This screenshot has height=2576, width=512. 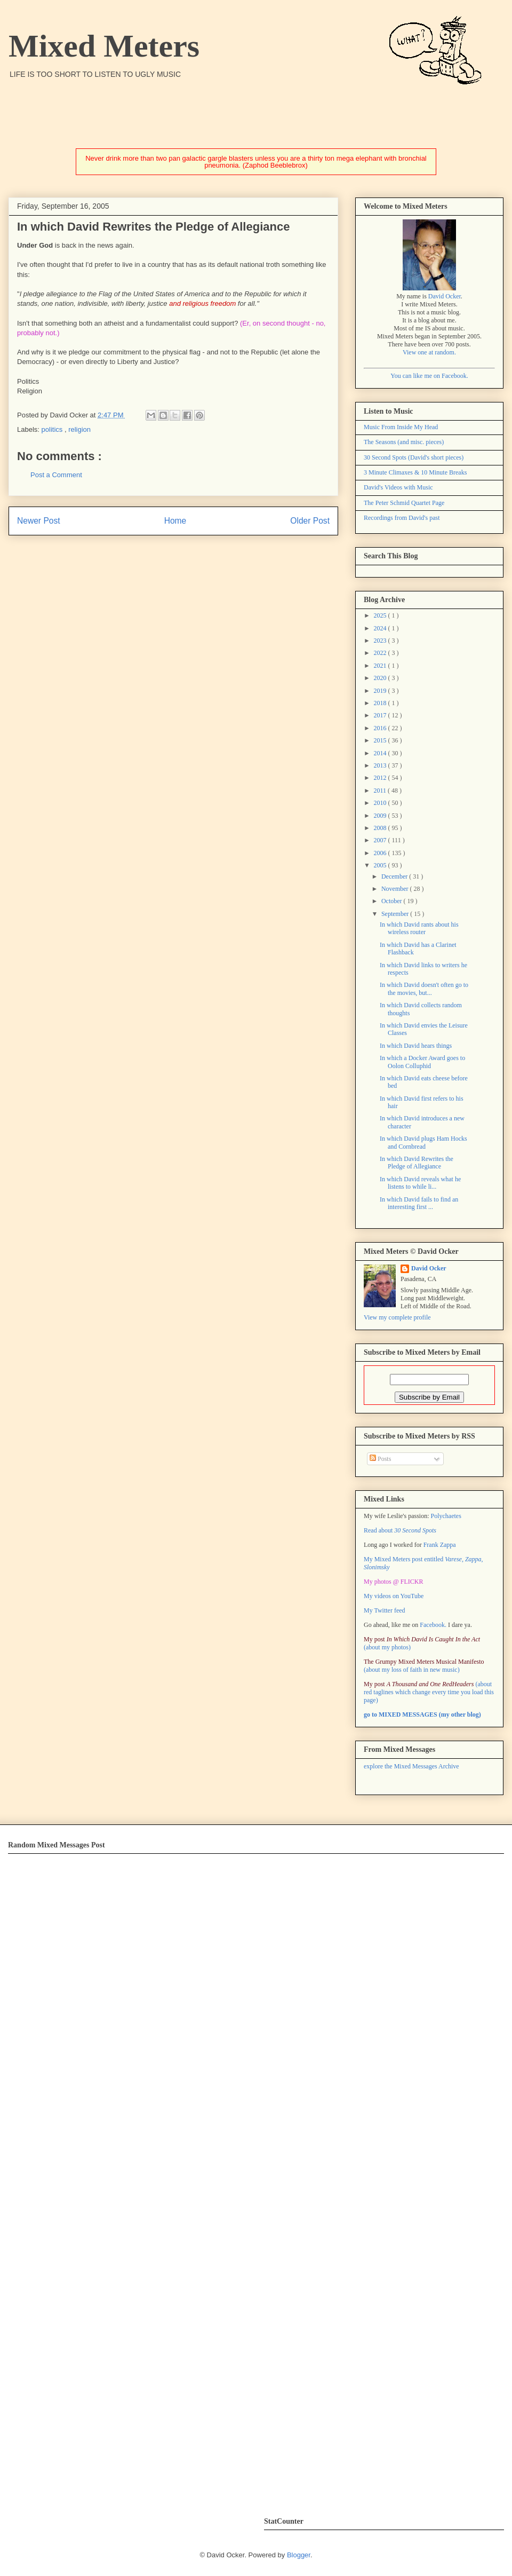 What do you see at coordinates (381, 853) in the screenshot?
I see `2006` at bounding box center [381, 853].